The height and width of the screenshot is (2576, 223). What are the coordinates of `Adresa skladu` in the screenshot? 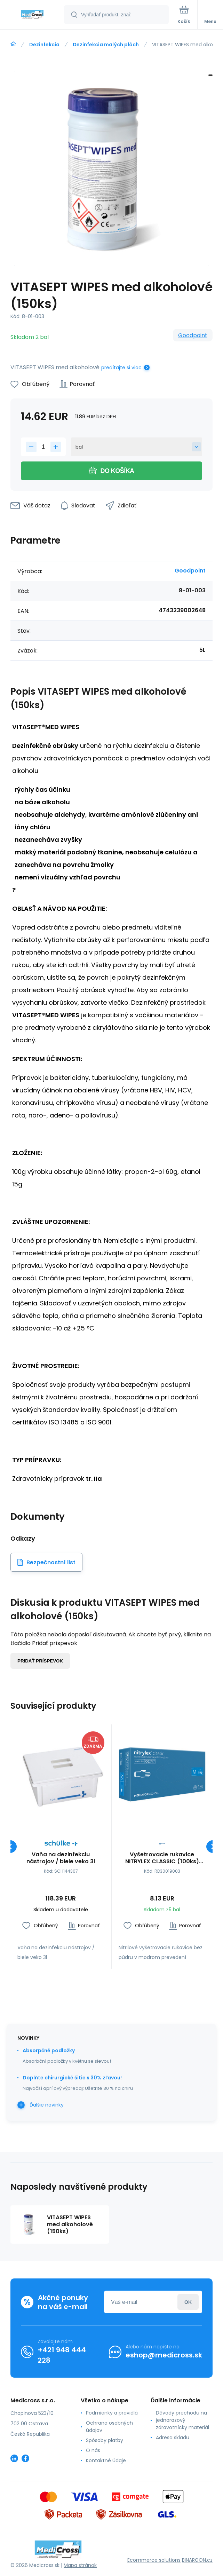 It's located at (172, 2437).